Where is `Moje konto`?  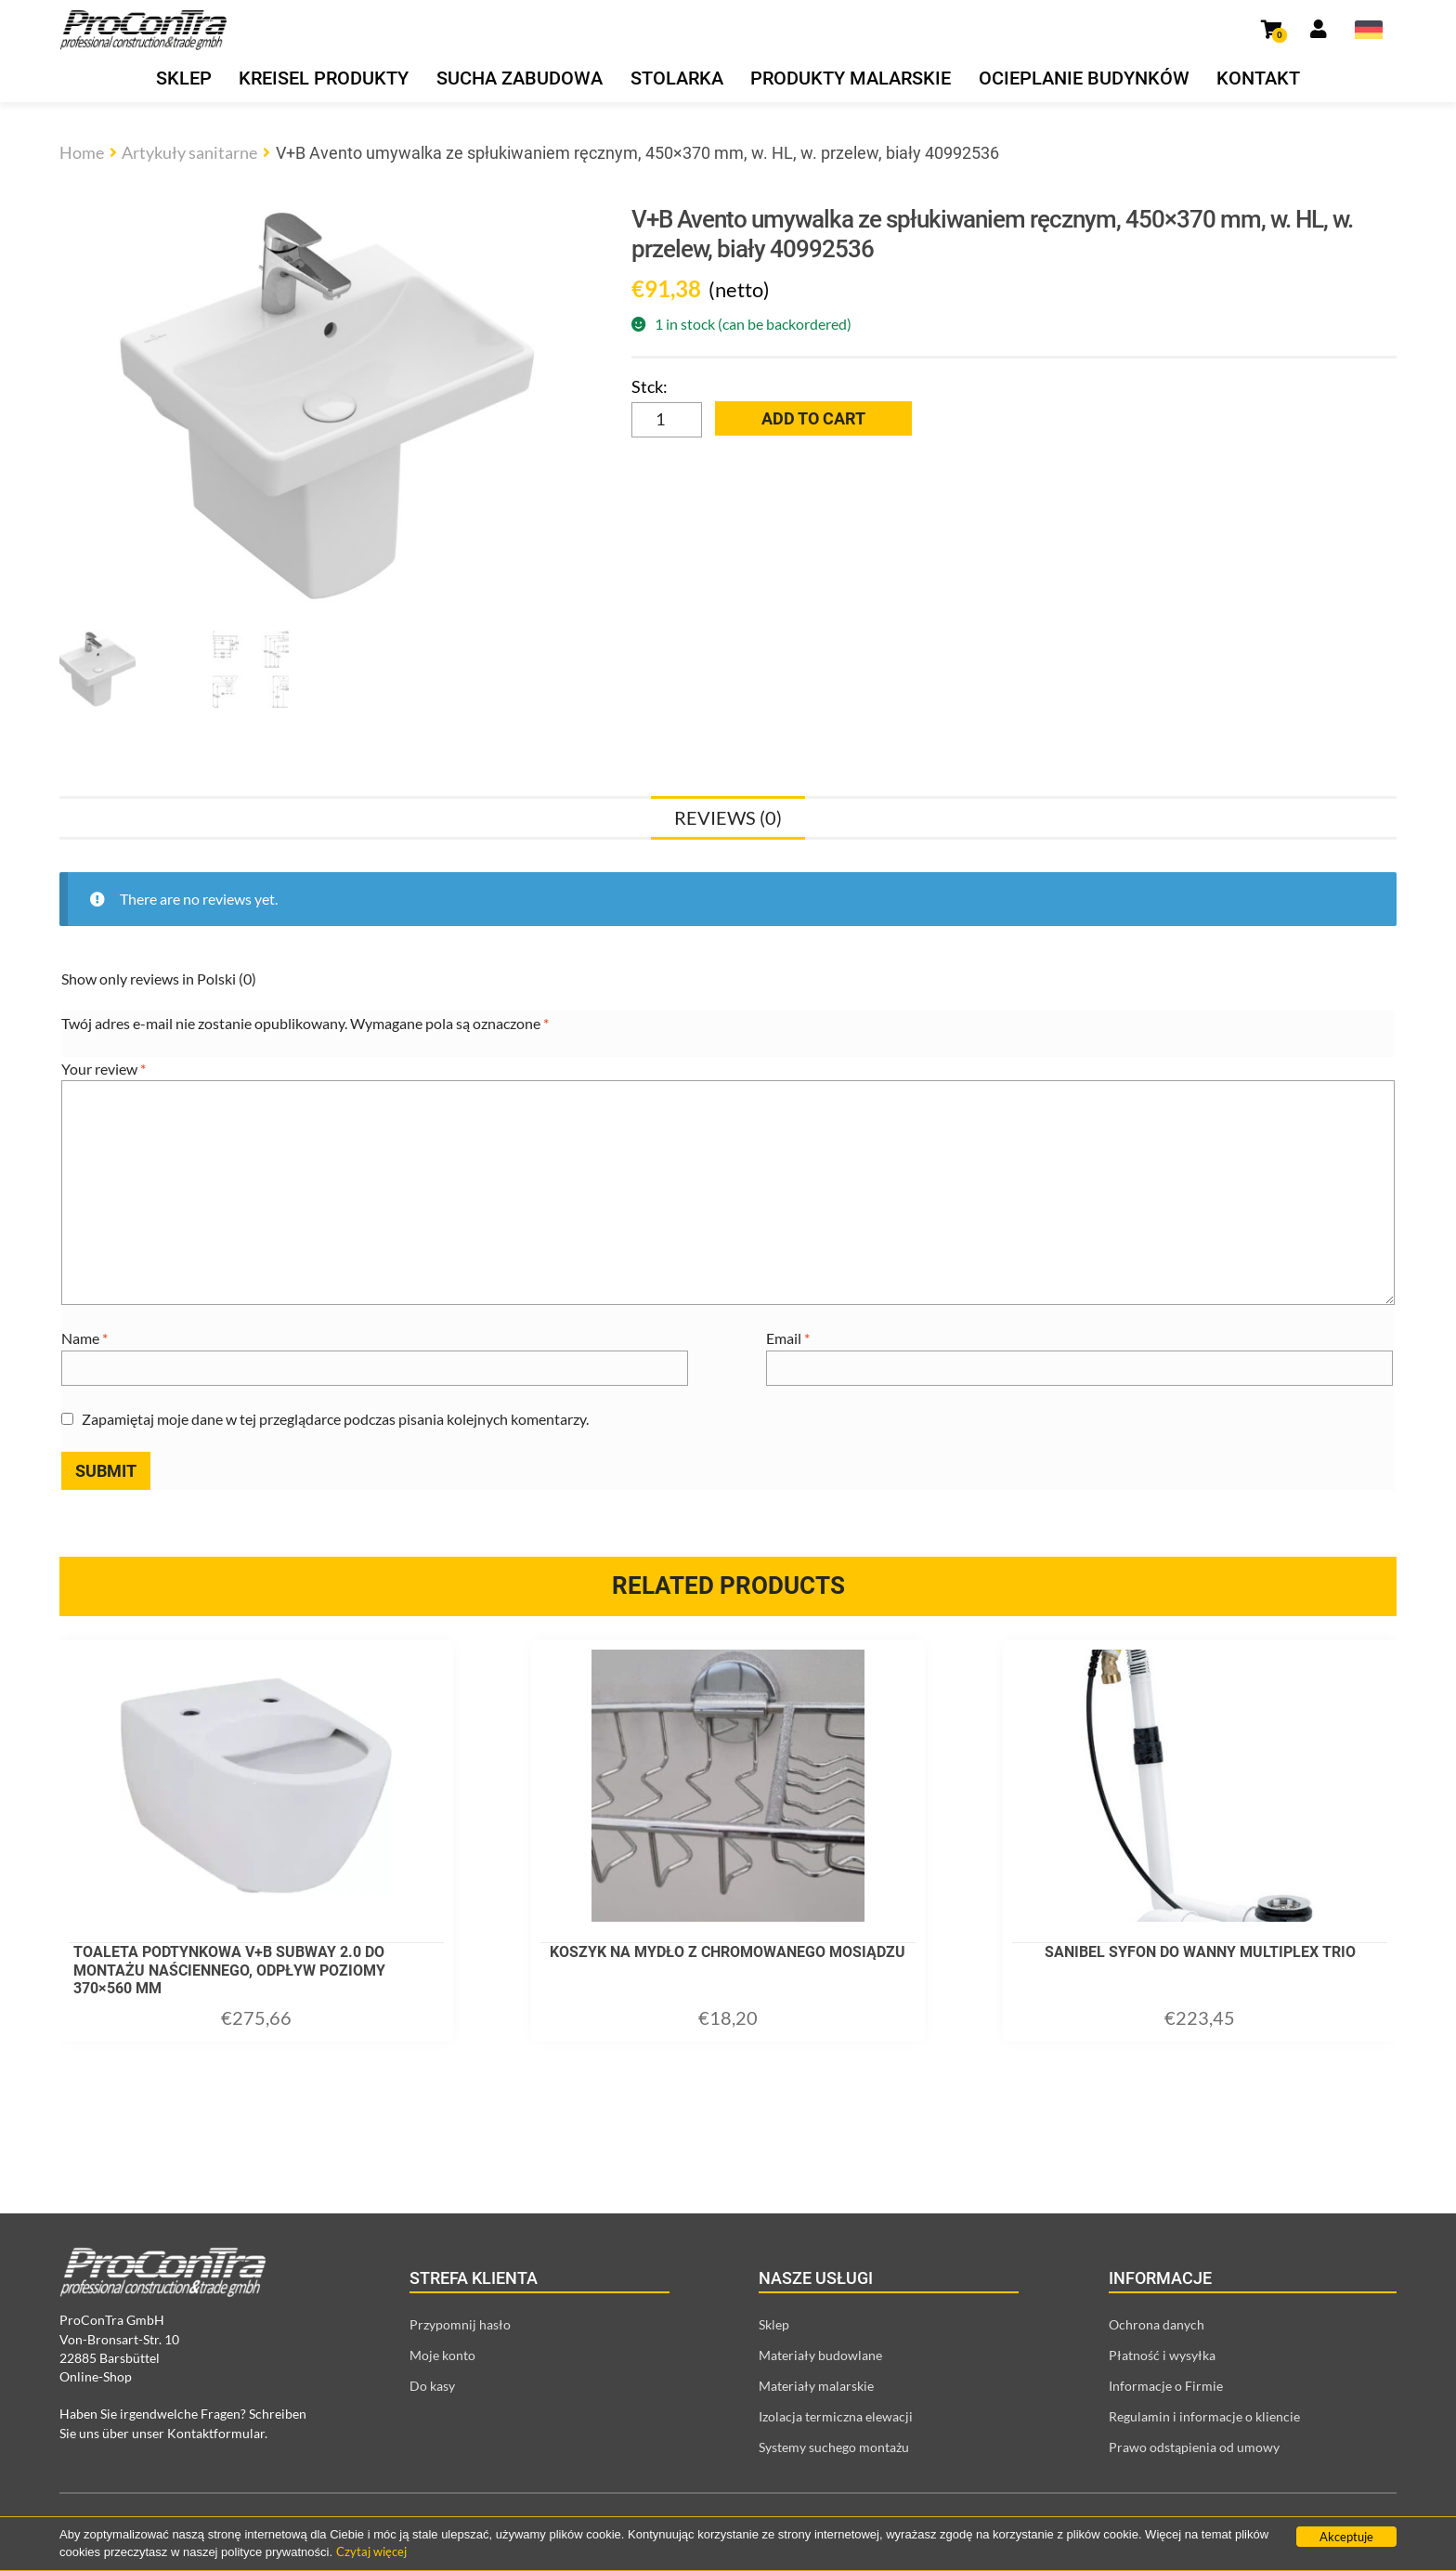 Moje konto is located at coordinates (442, 2355).